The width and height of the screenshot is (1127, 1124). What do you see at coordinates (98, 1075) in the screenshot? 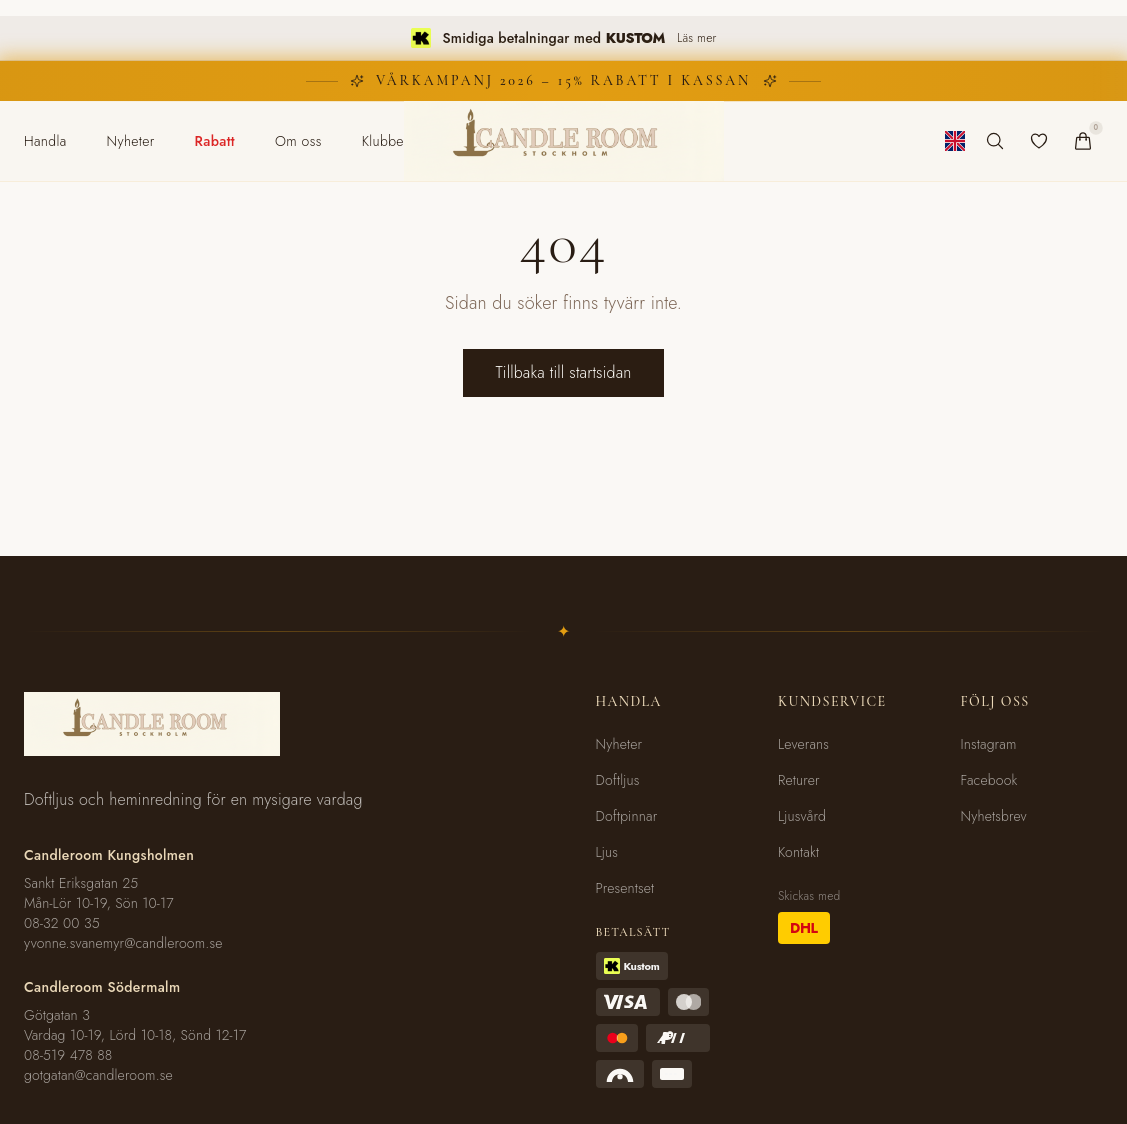
I see `gotgatan@candleroom.se` at bounding box center [98, 1075].